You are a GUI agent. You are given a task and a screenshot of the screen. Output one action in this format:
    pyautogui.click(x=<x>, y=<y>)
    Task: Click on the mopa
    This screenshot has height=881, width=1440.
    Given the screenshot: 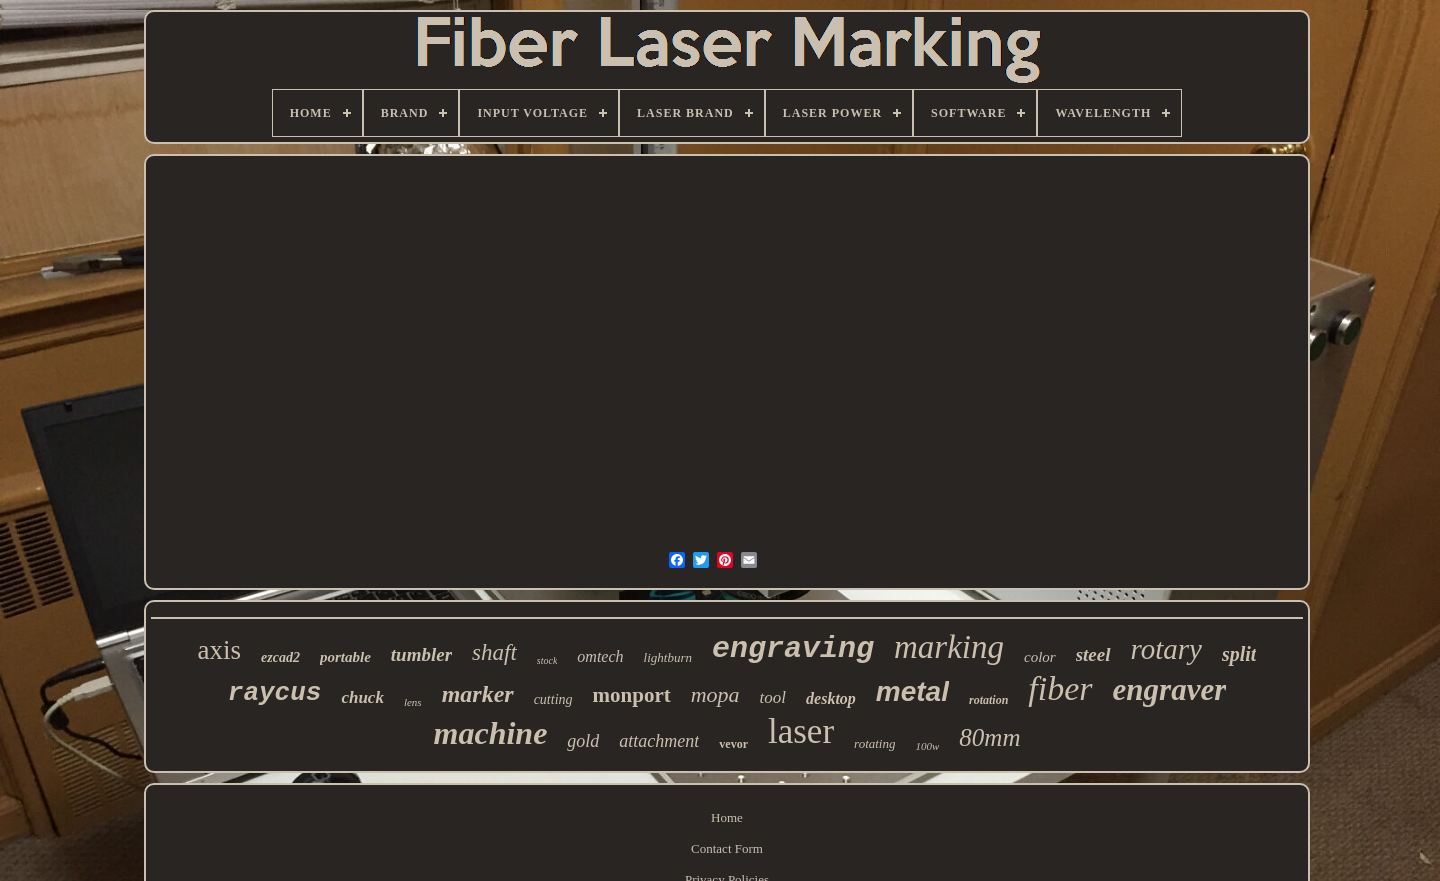 What is the action you would take?
    pyautogui.click(x=715, y=694)
    